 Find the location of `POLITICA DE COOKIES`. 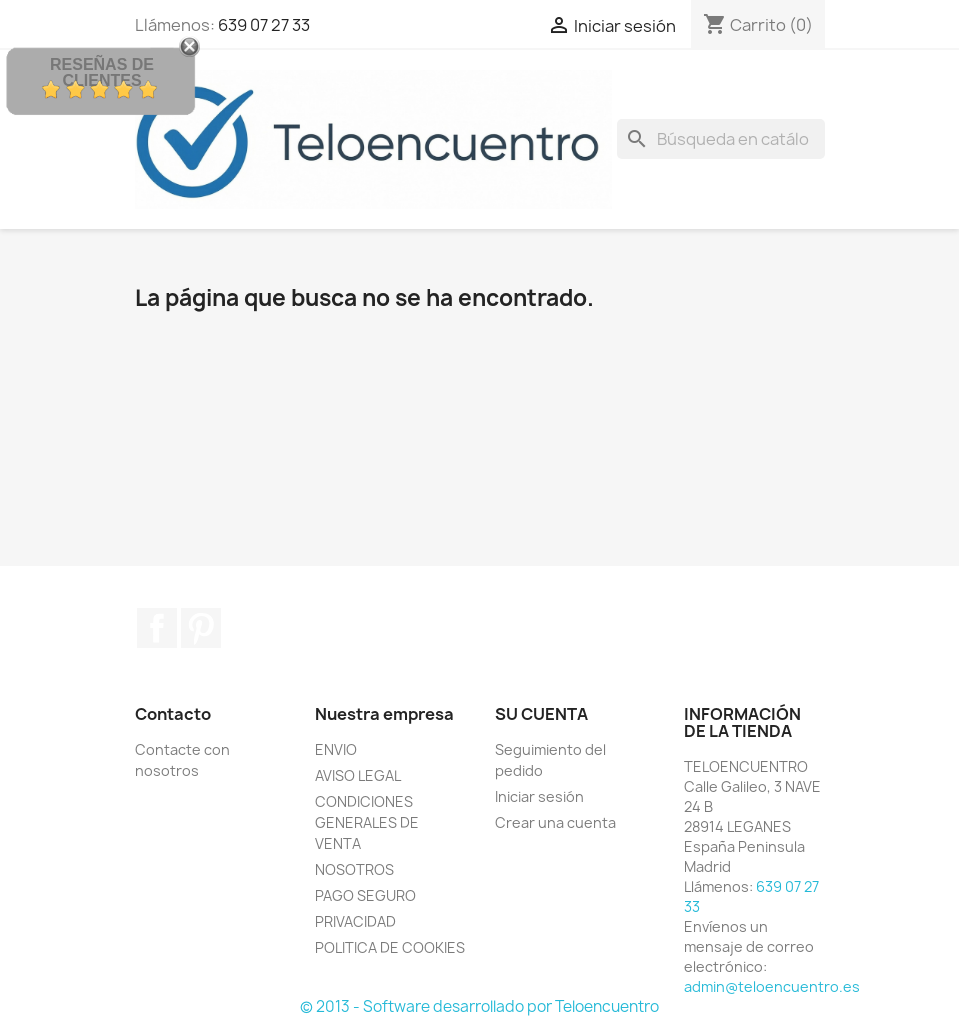

POLITICA DE COOKIES is located at coordinates (390, 947).